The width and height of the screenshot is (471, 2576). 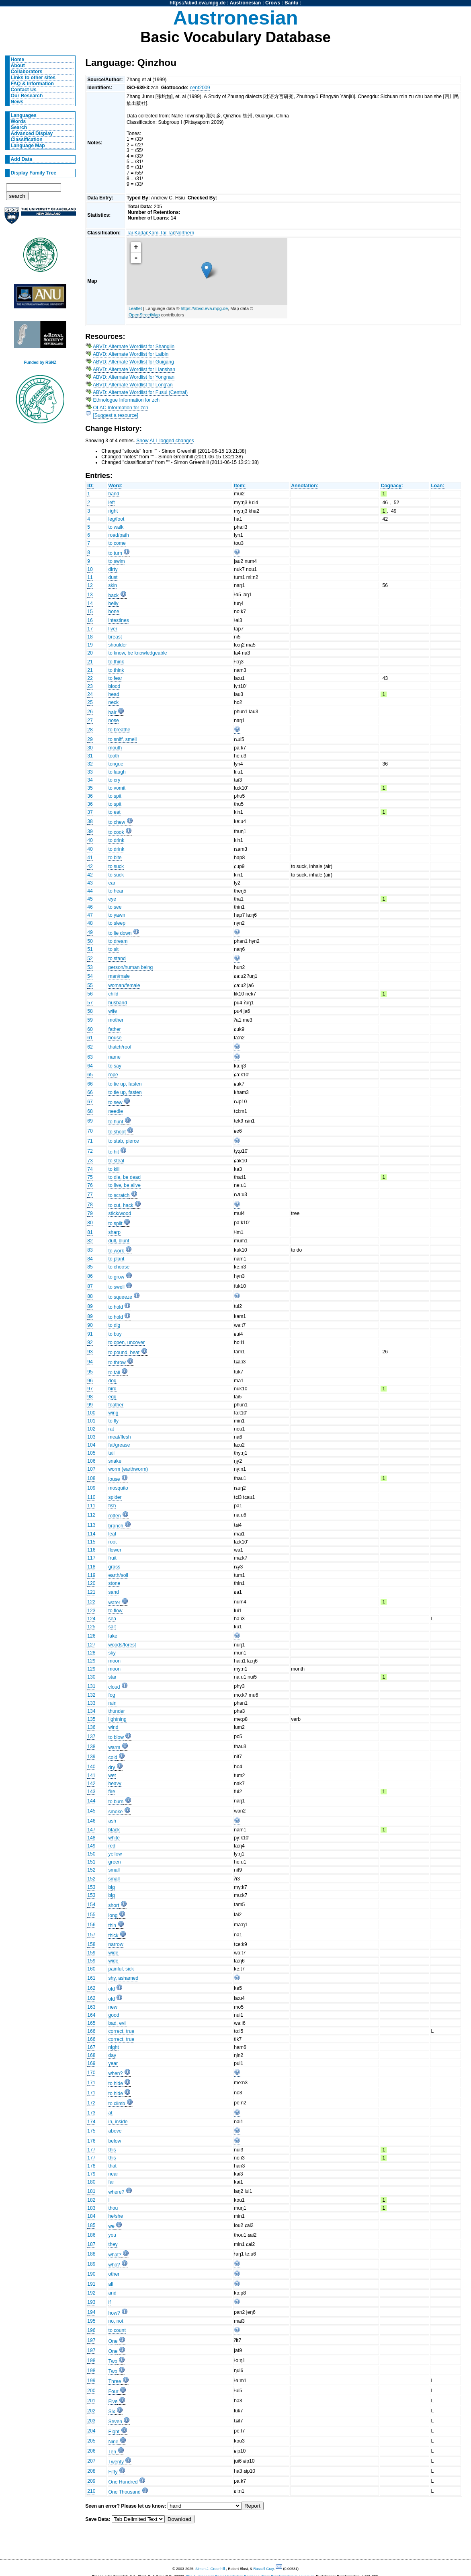 What do you see at coordinates (112, 2226) in the screenshot?
I see `we` at bounding box center [112, 2226].